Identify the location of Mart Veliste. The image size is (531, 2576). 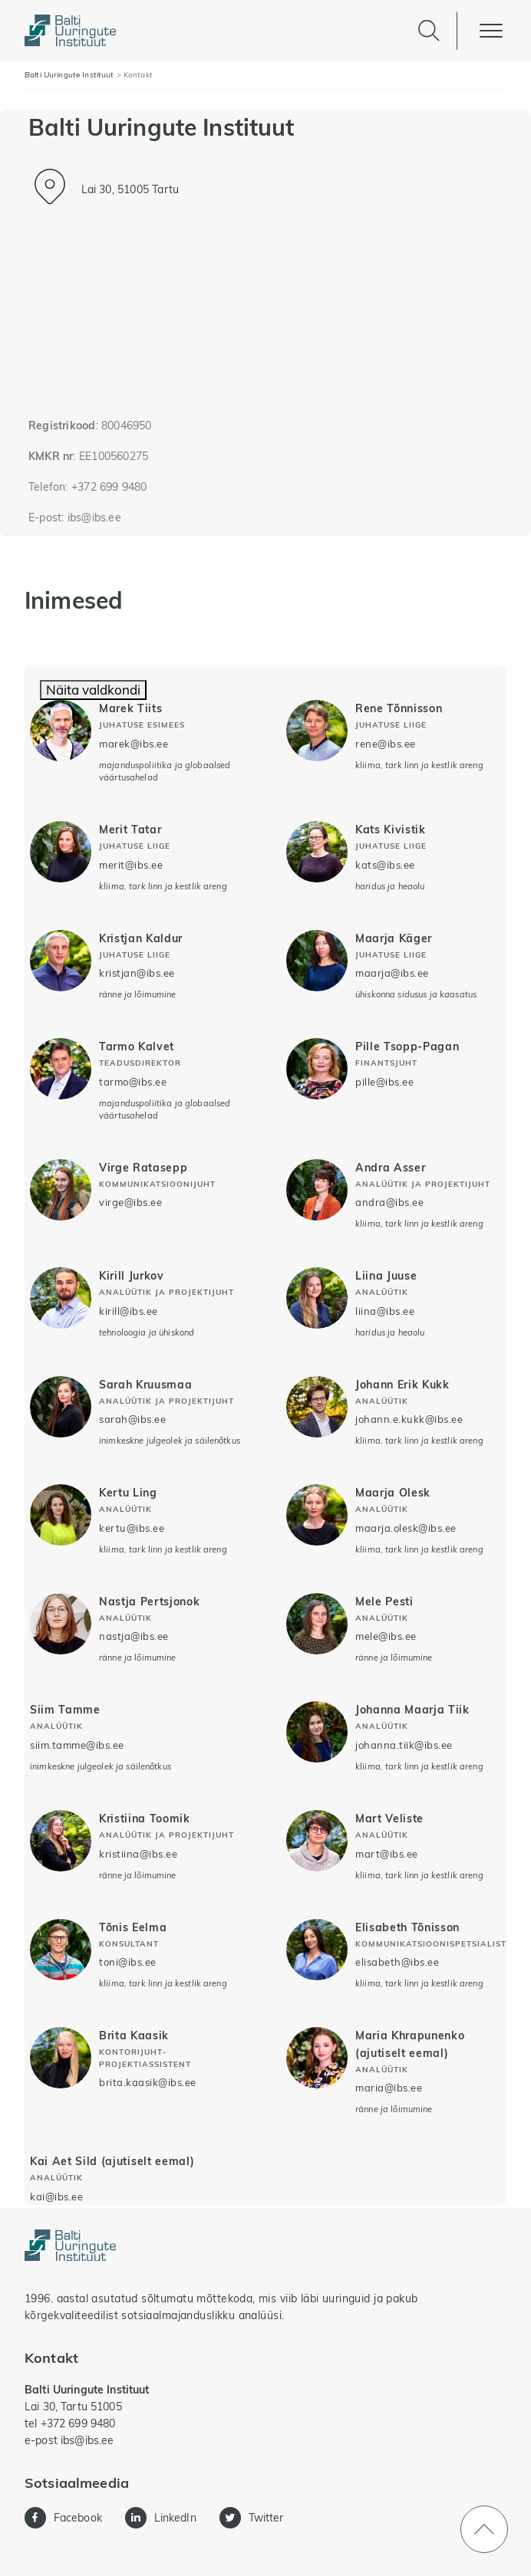
(389, 1818).